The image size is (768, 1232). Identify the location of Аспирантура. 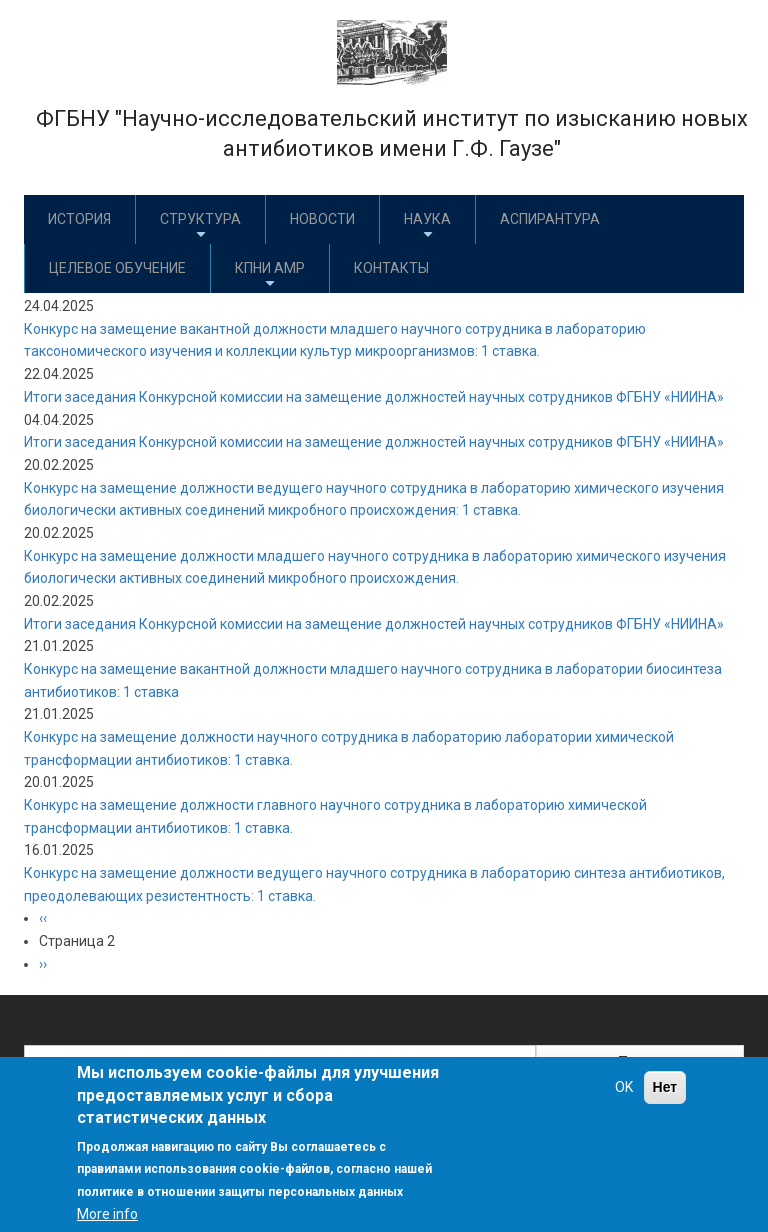
(550, 219).